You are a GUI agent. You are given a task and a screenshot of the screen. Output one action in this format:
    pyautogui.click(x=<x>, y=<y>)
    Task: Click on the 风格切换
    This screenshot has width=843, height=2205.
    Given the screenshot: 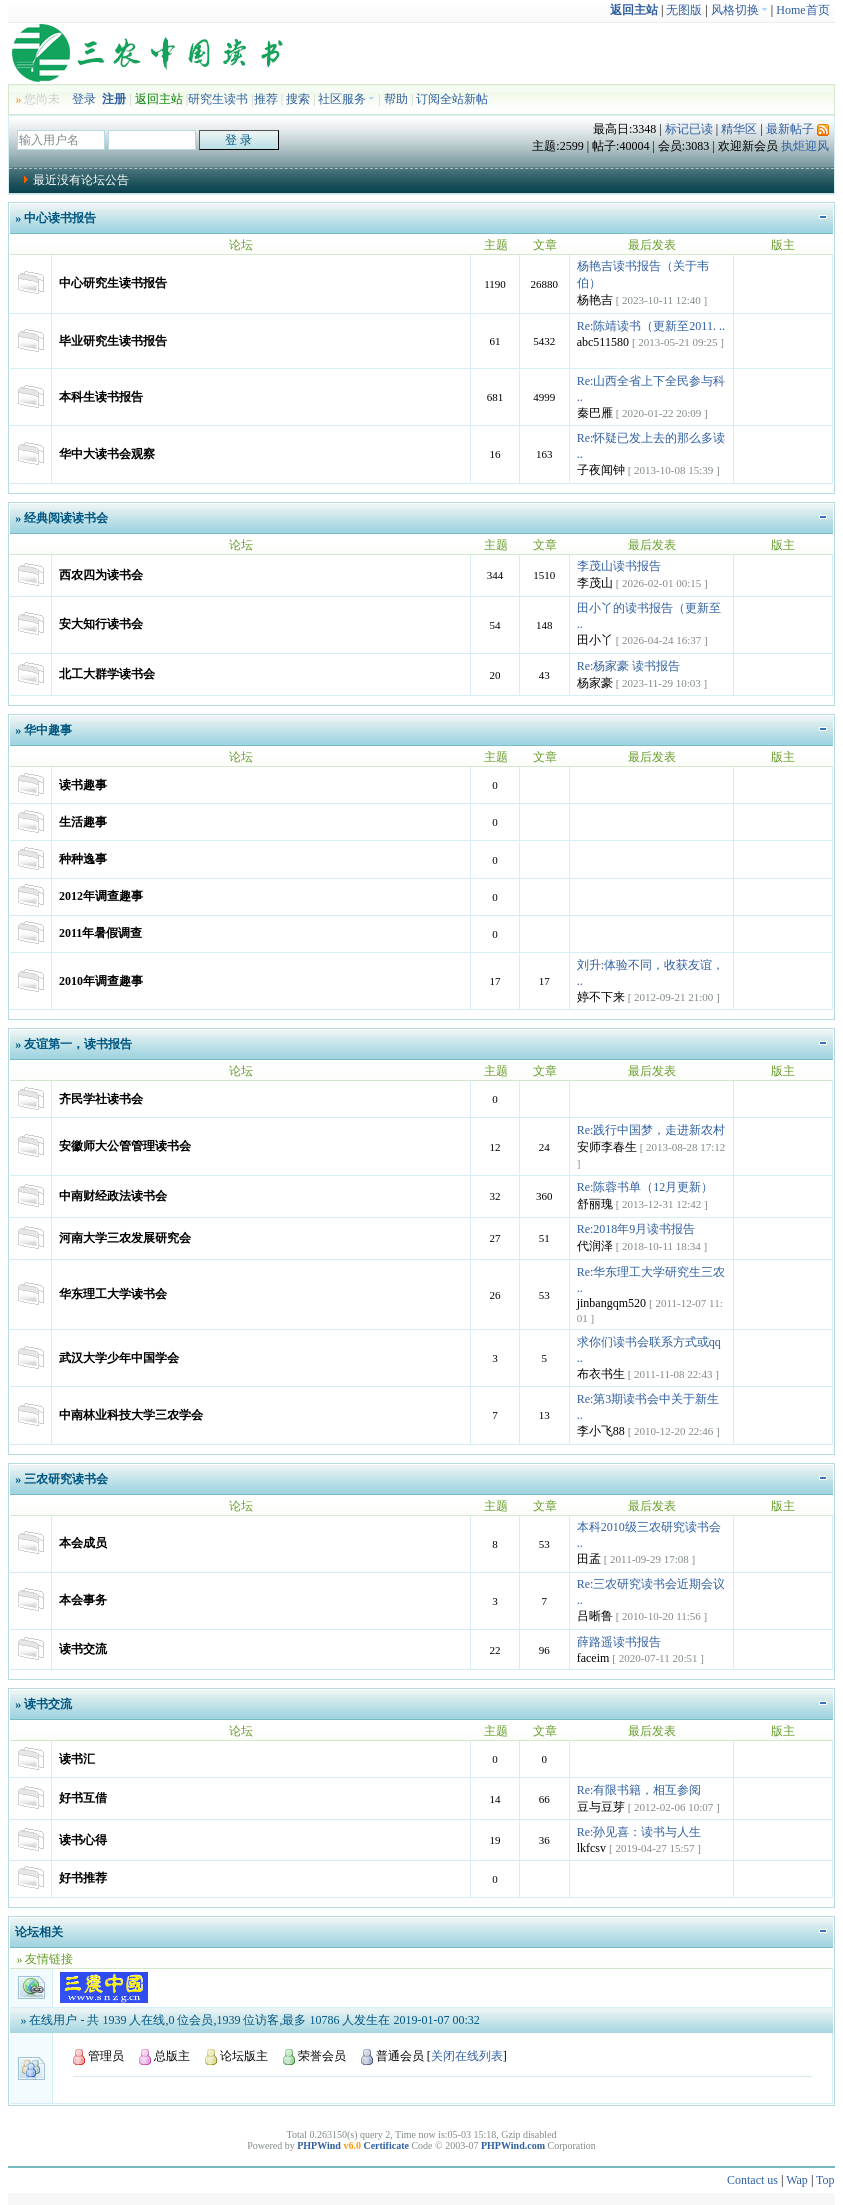 What is the action you would take?
    pyautogui.click(x=739, y=10)
    